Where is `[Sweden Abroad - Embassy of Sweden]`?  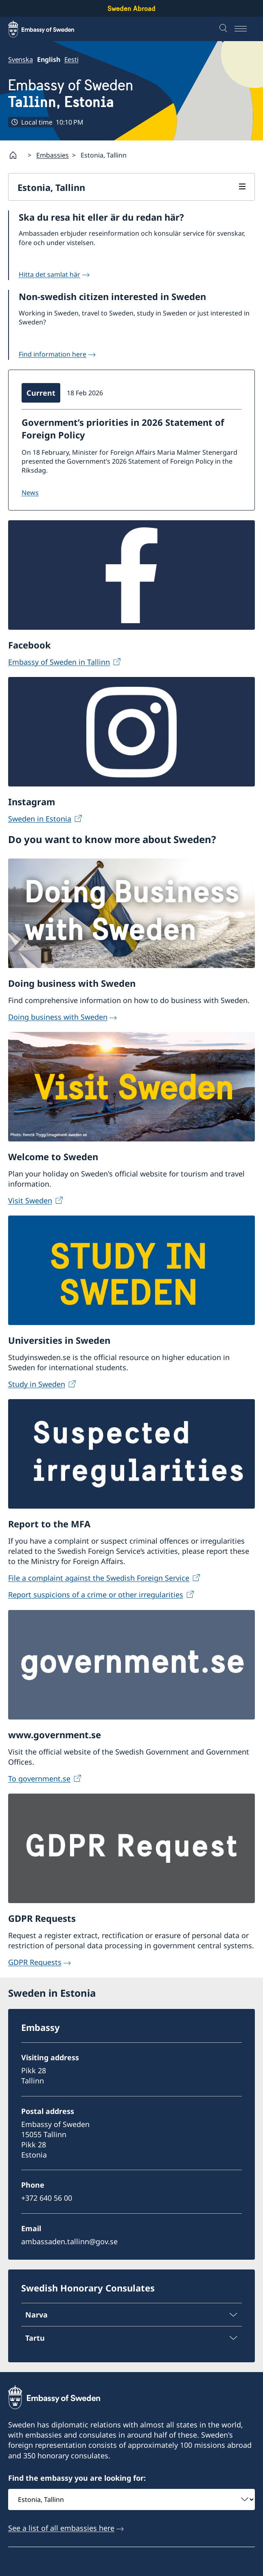 [Sweden Abroad - Embassy of Sweden] is located at coordinates (49, 29).